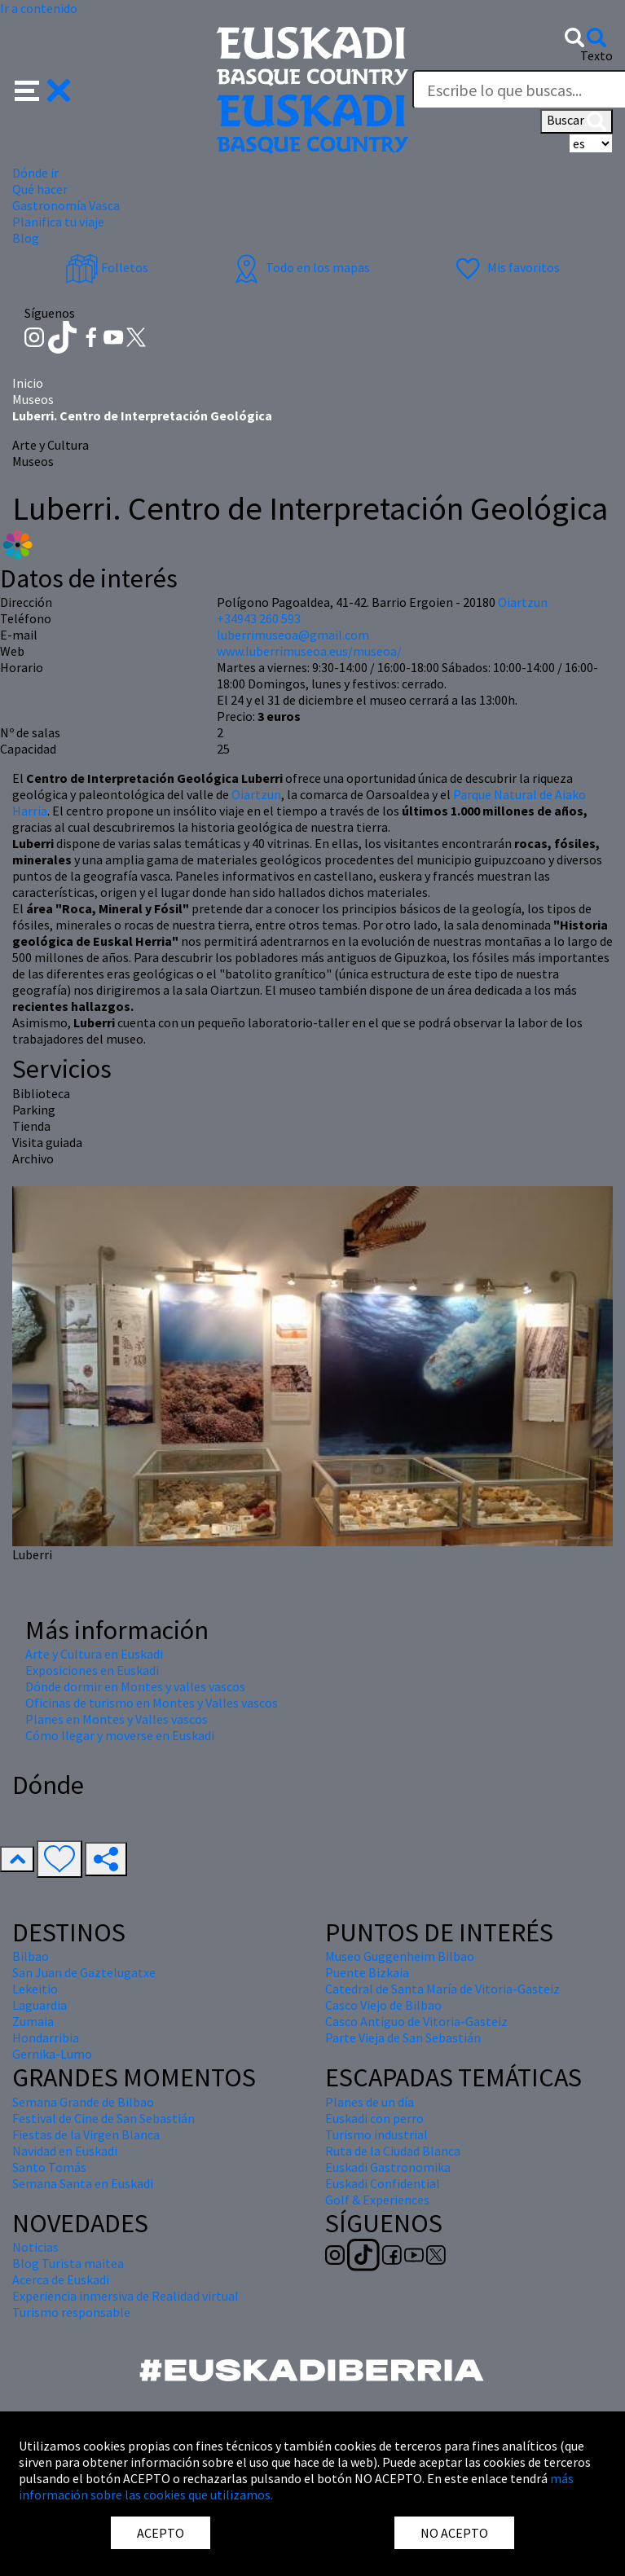 The height and width of the screenshot is (2576, 625). Describe the element at coordinates (58, 221) in the screenshot. I see `Planifica tu viaje [button]` at that location.